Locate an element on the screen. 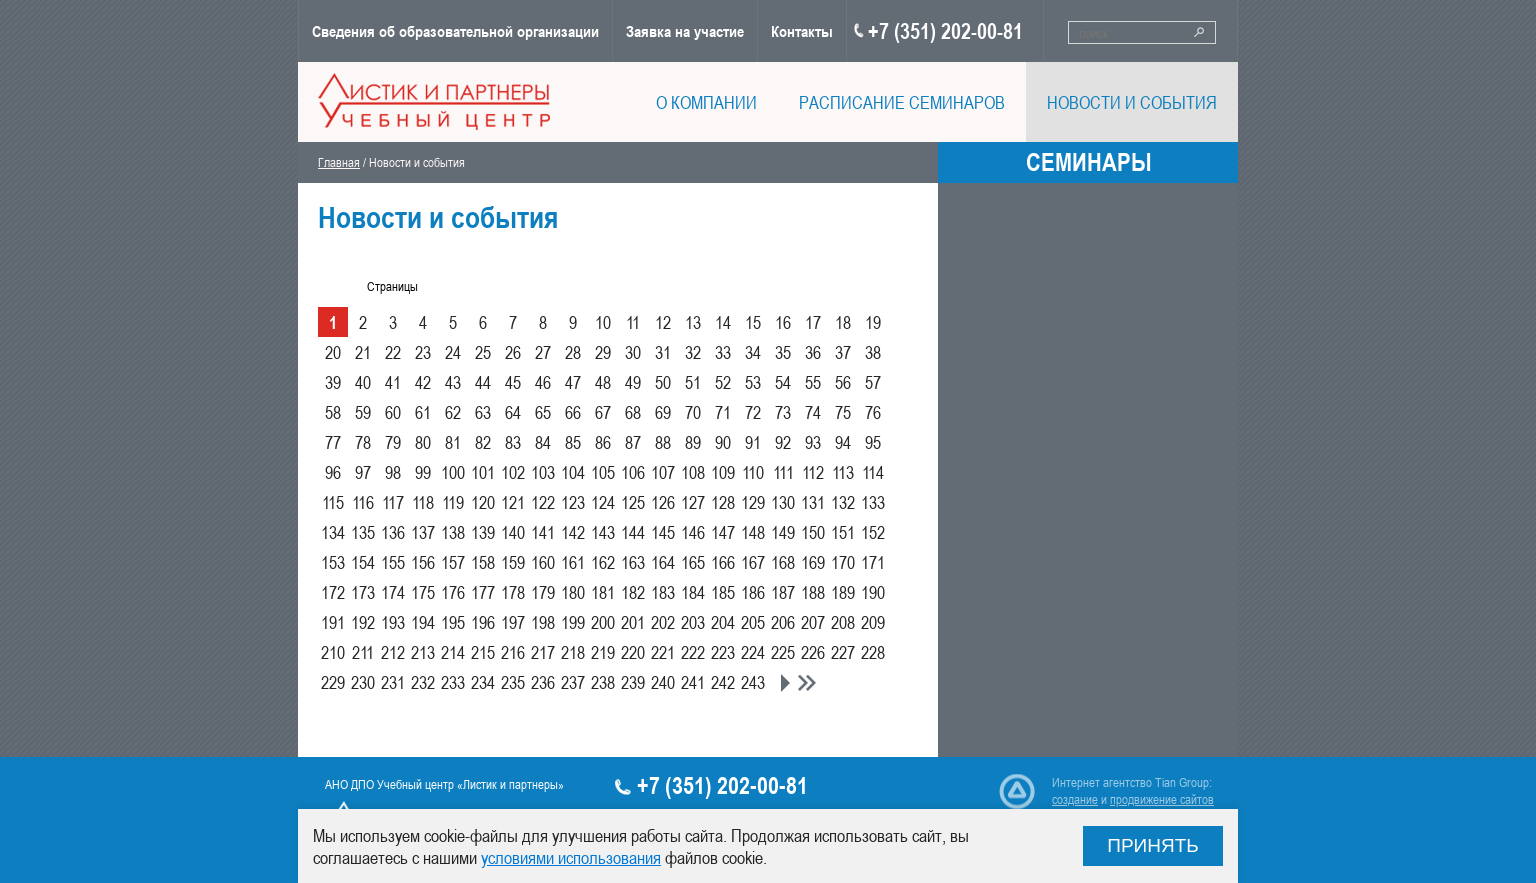 The width and height of the screenshot is (1536, 883). 235 is located at coordinates (513, 682).